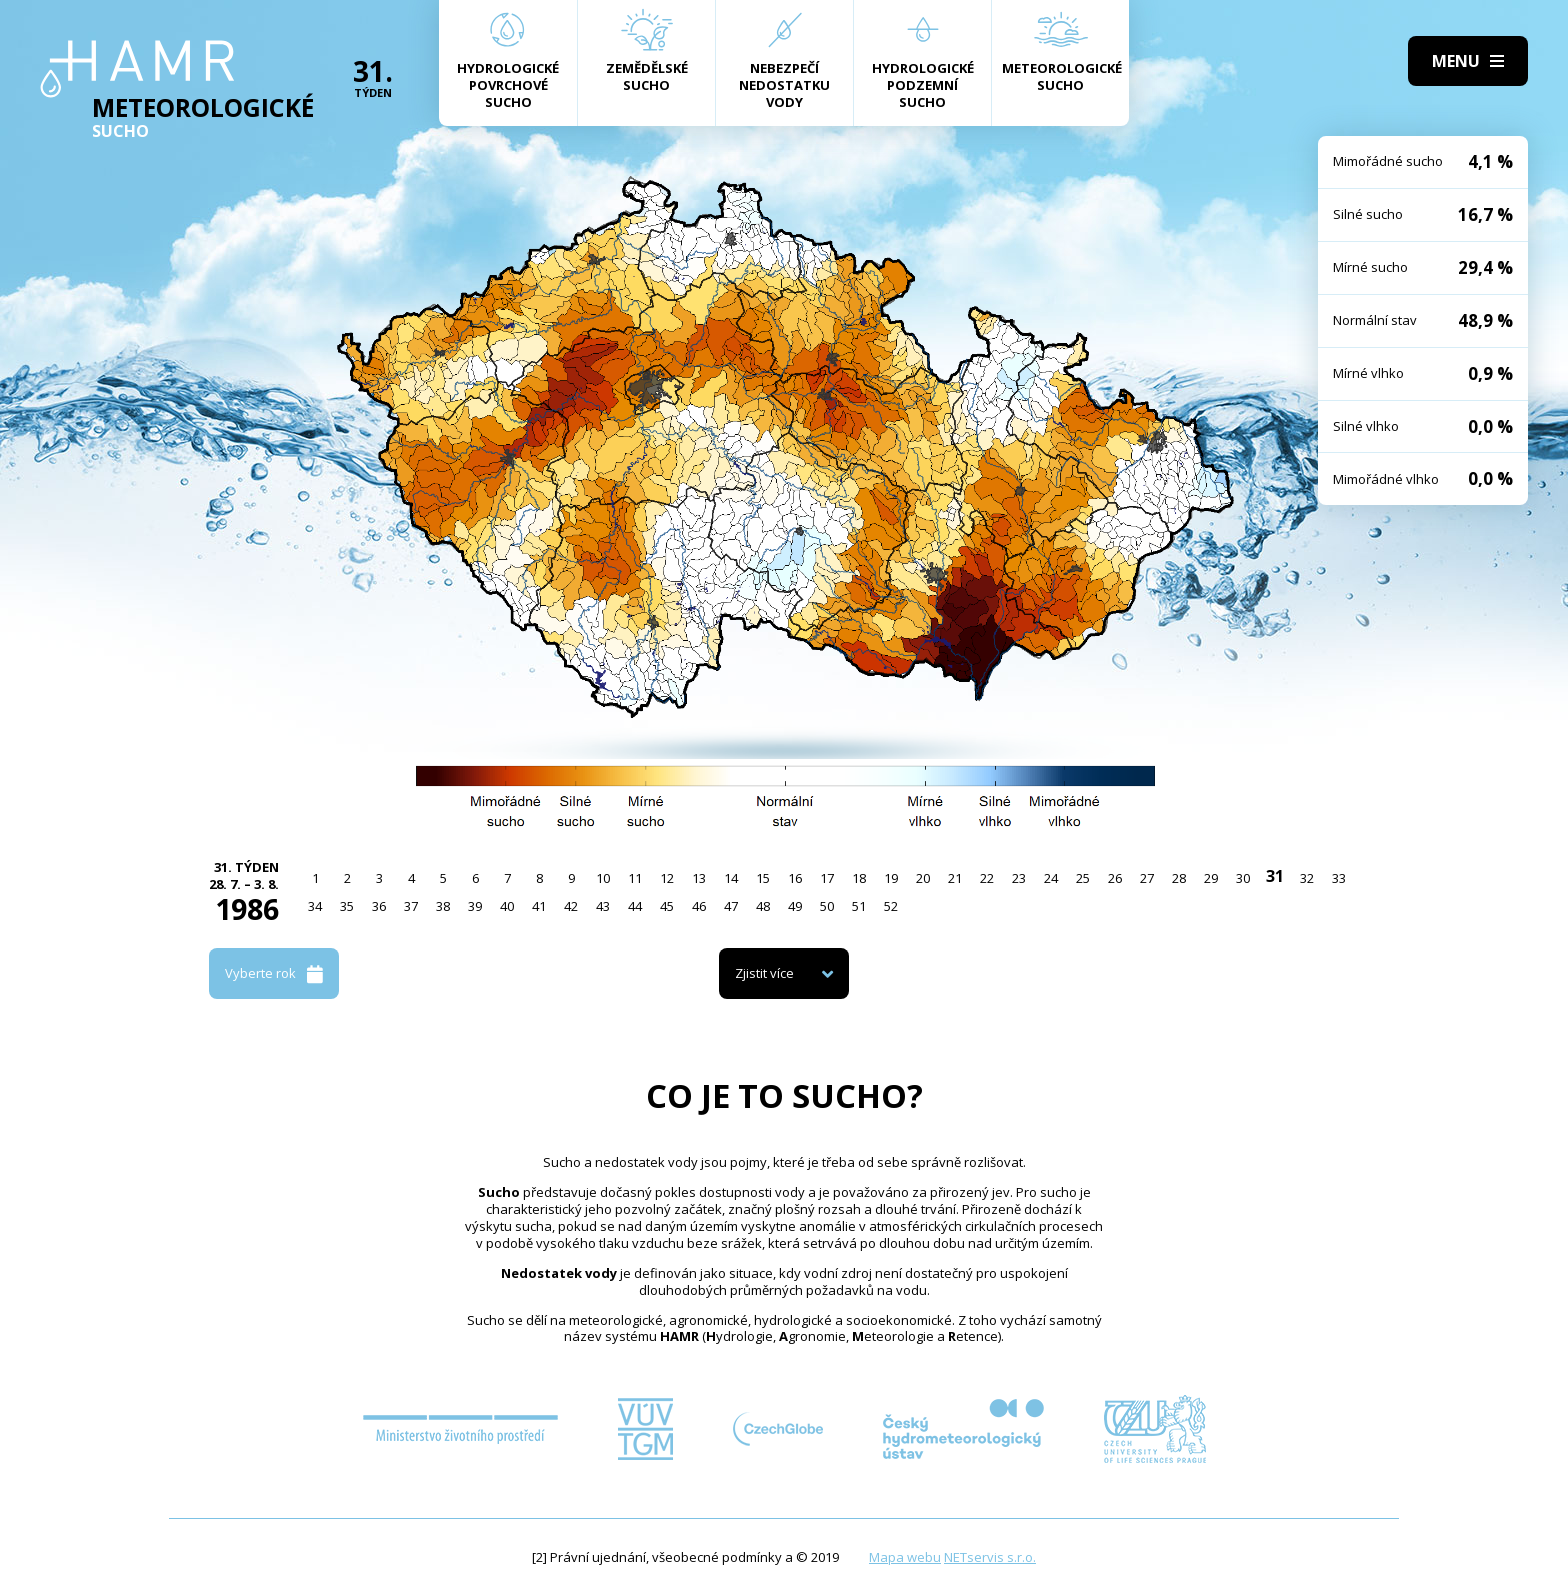  I want to click on 28, so click(1179, 878).